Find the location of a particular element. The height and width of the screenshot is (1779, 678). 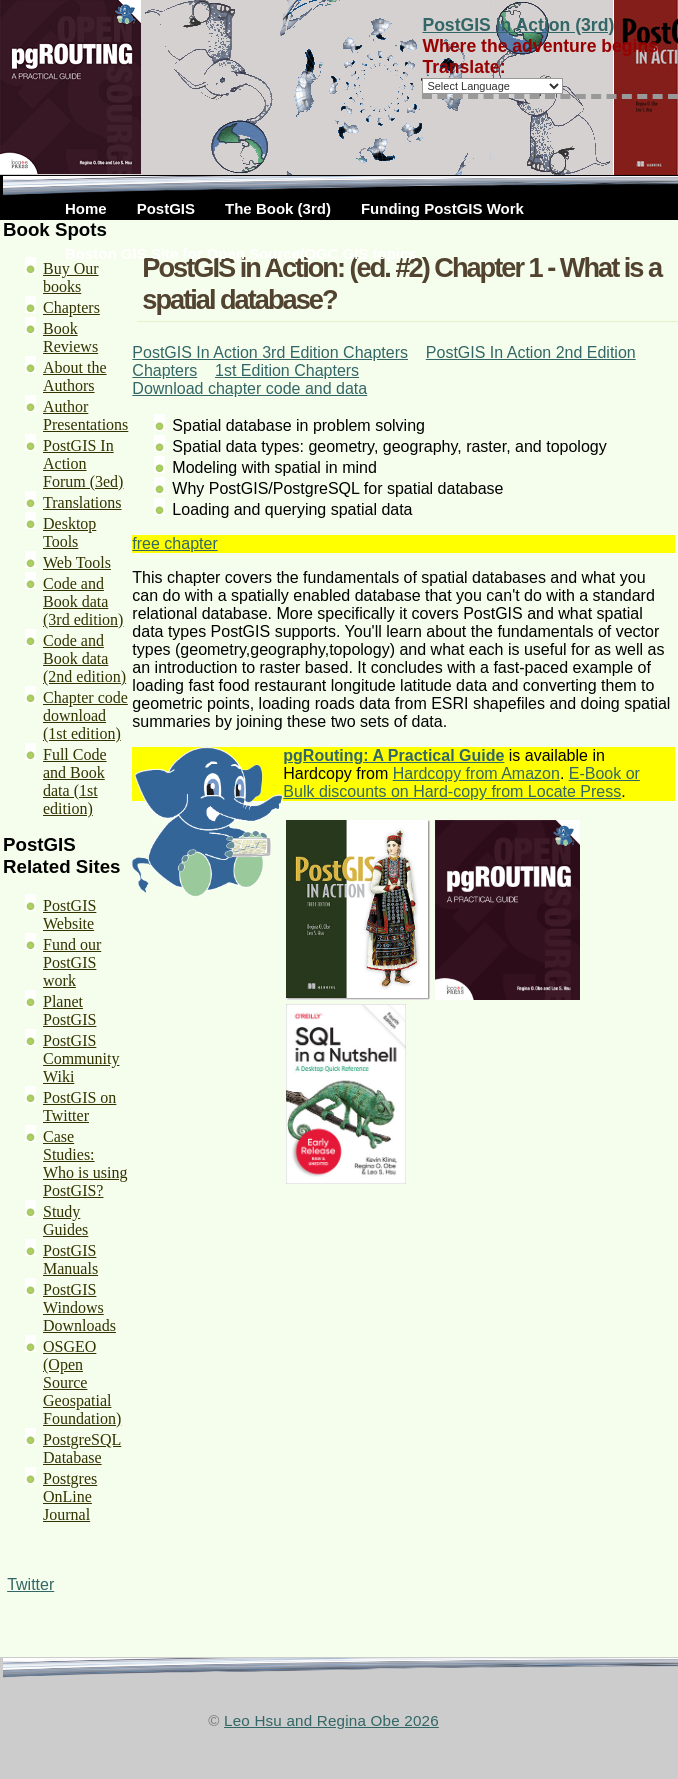

PostGIS Manuals is located at coordinates (70, 1259).